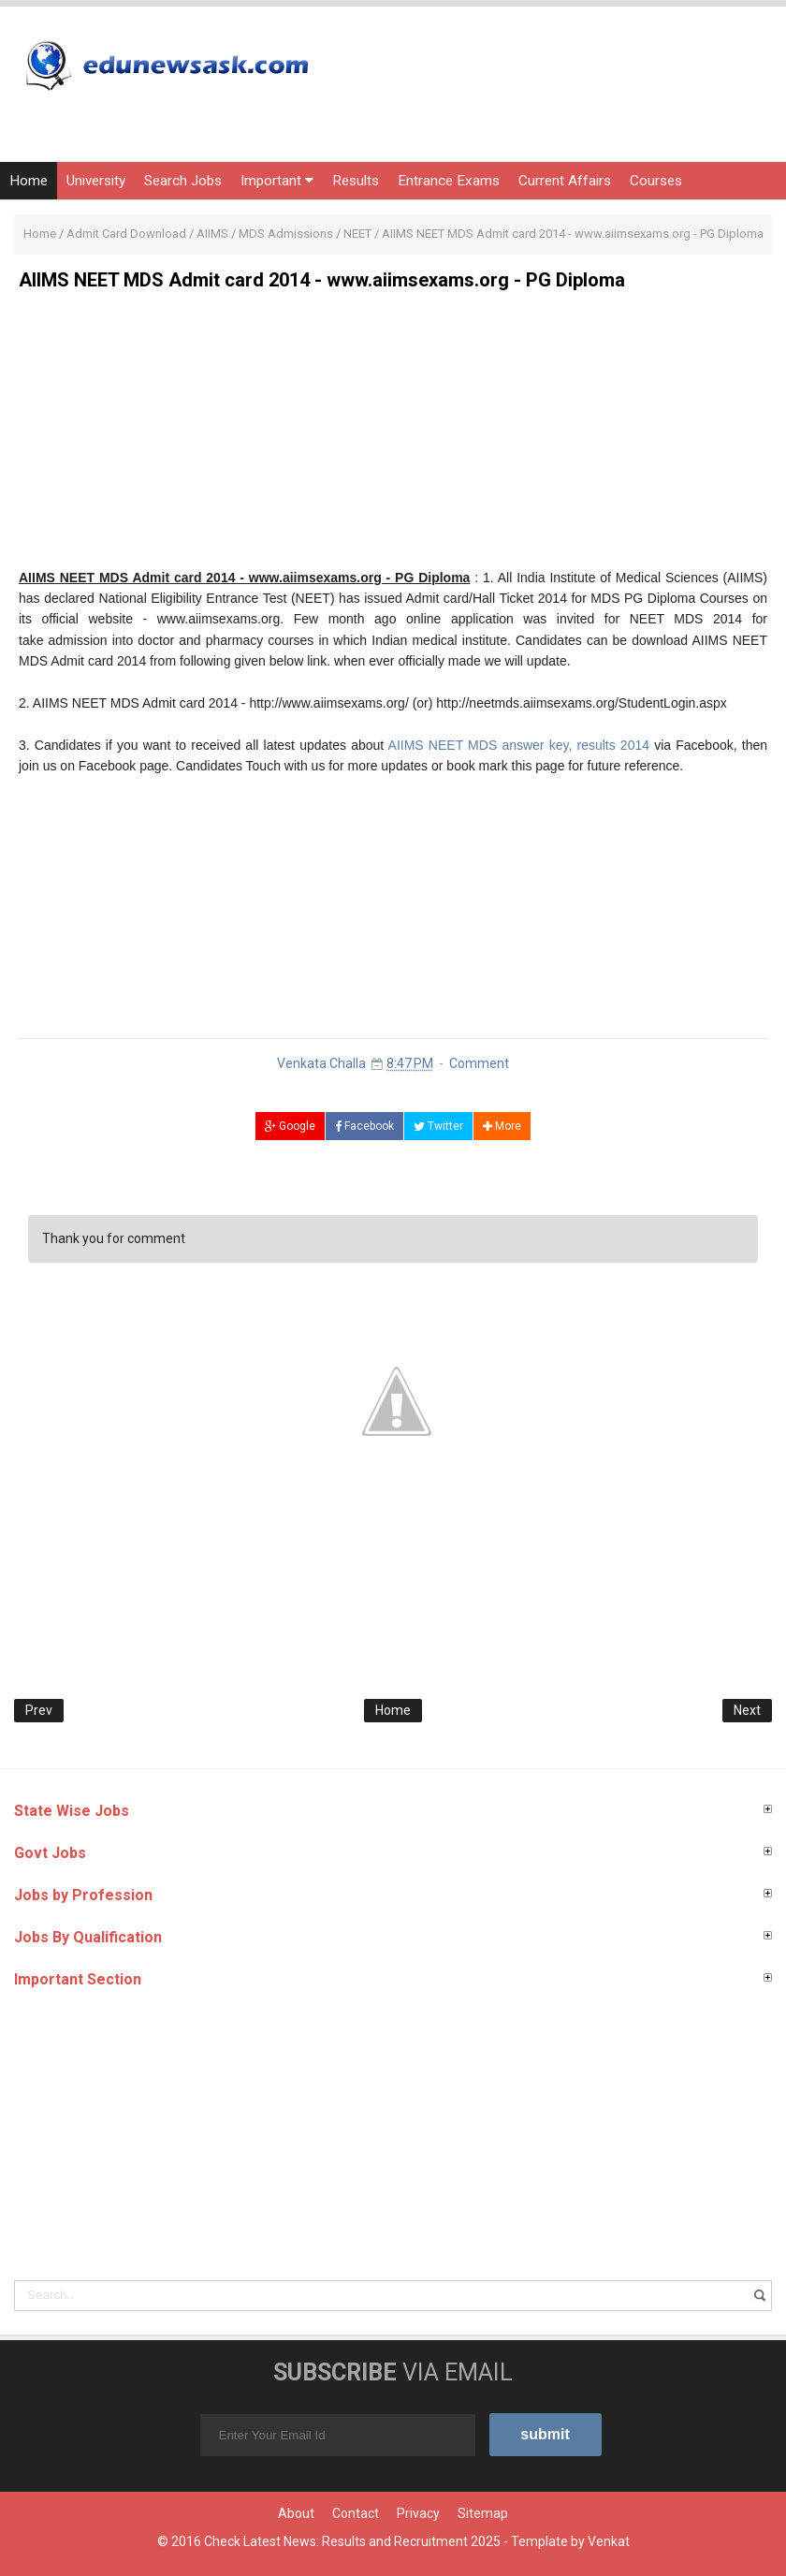 Image resolution: width=786 pixels, height=2576 pixels. What do you see at coordinates (449, 180) in the screenshot?
I see `Entrance Exams` at bounding box center [449, 180].